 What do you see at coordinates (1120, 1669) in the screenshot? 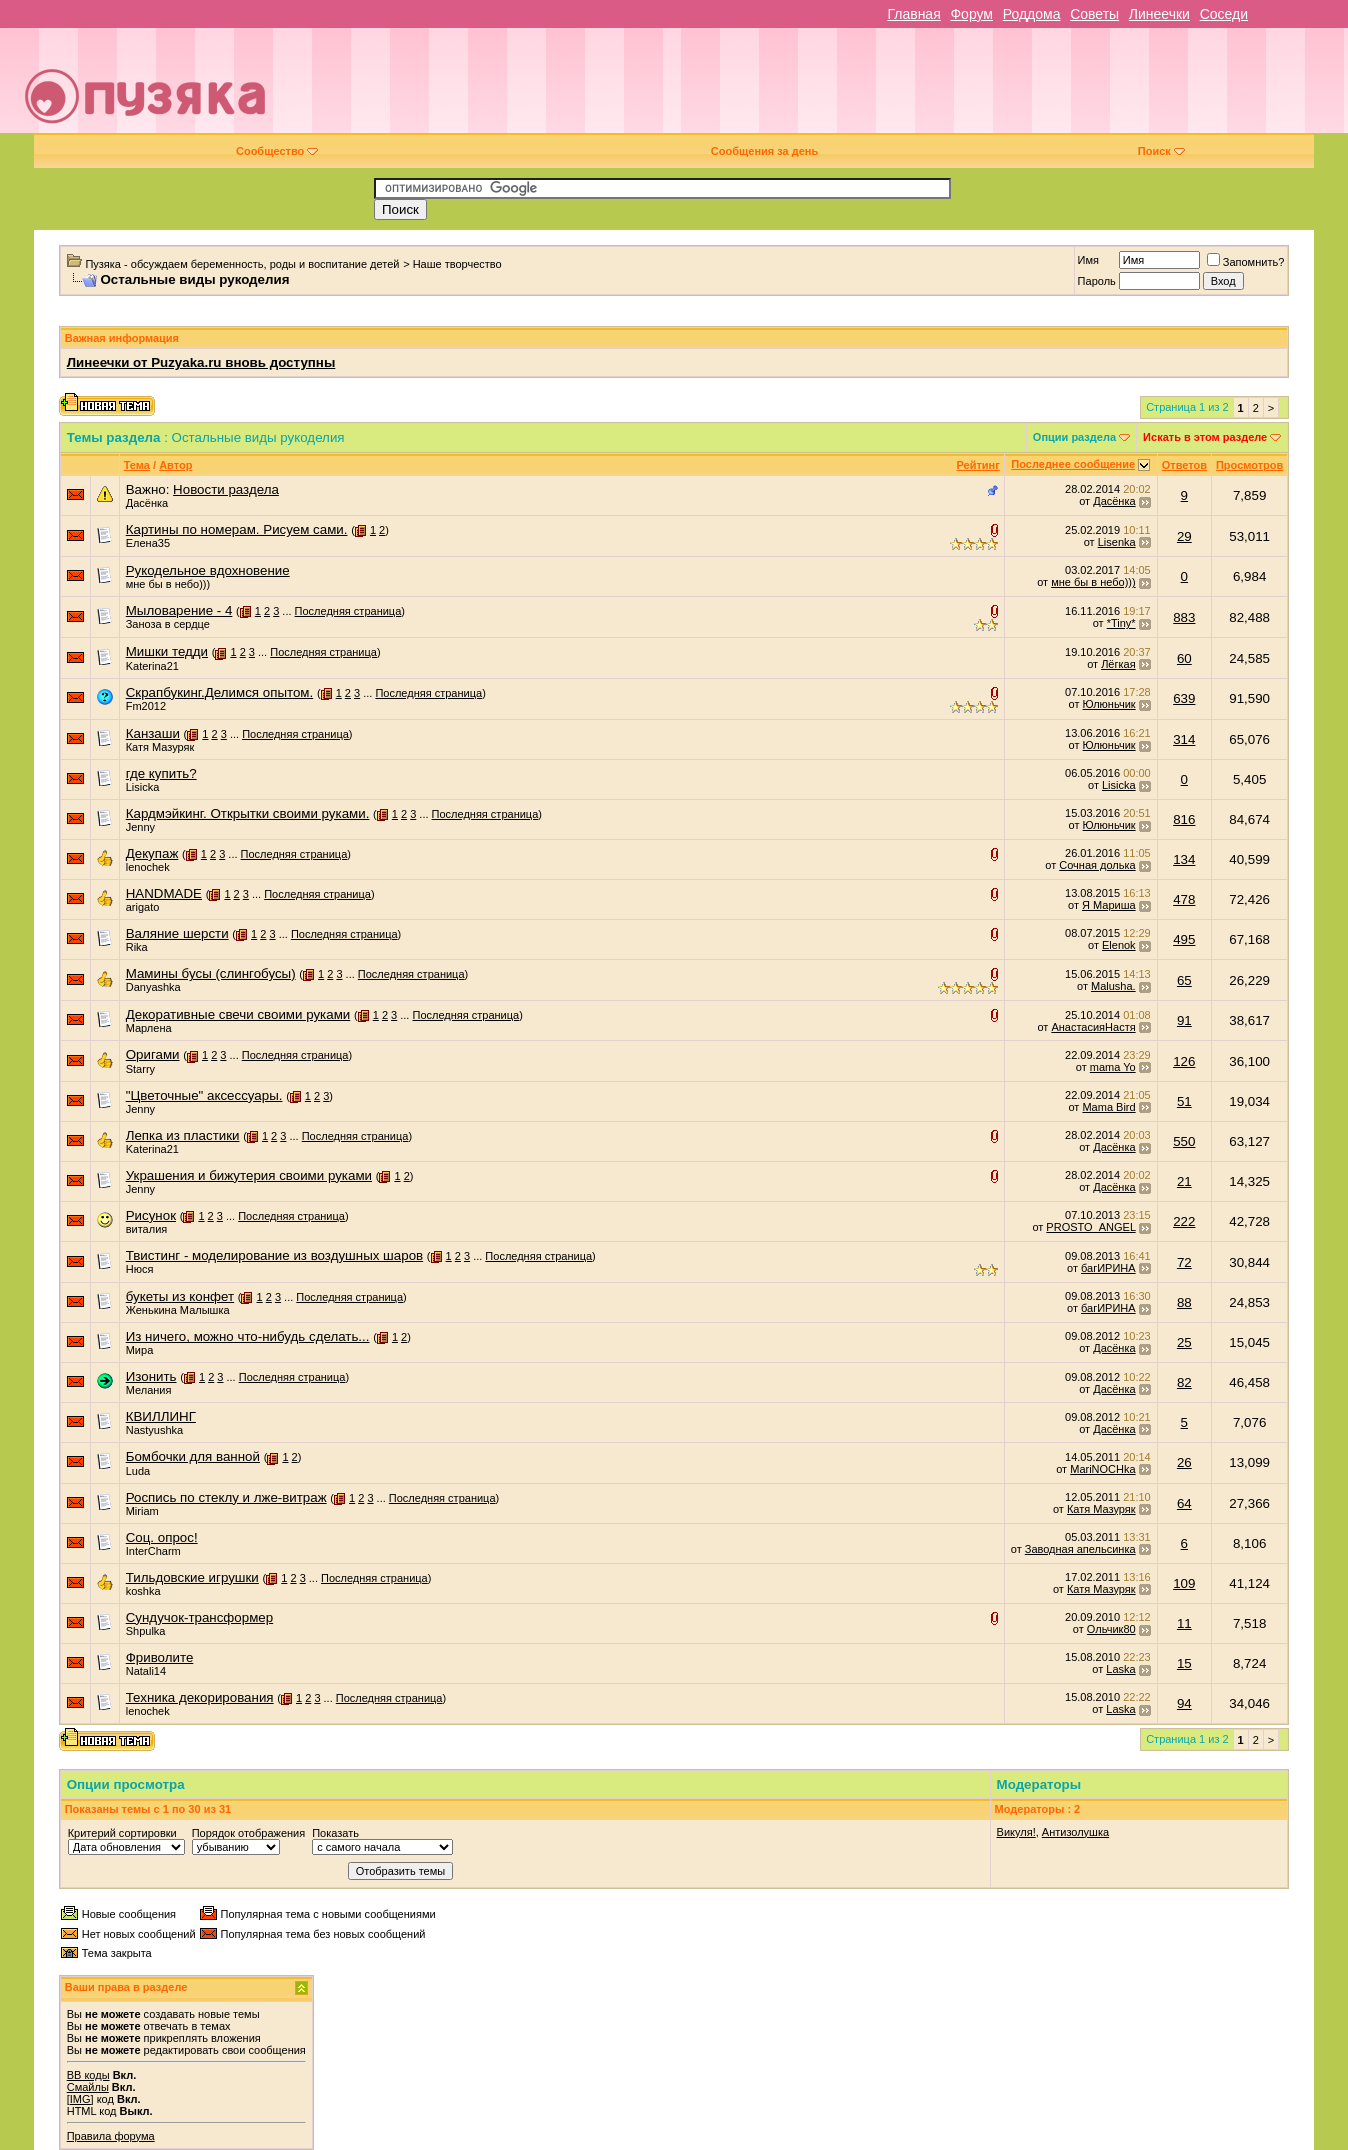
I see `Laska` at bounding box center [1120, 1669].